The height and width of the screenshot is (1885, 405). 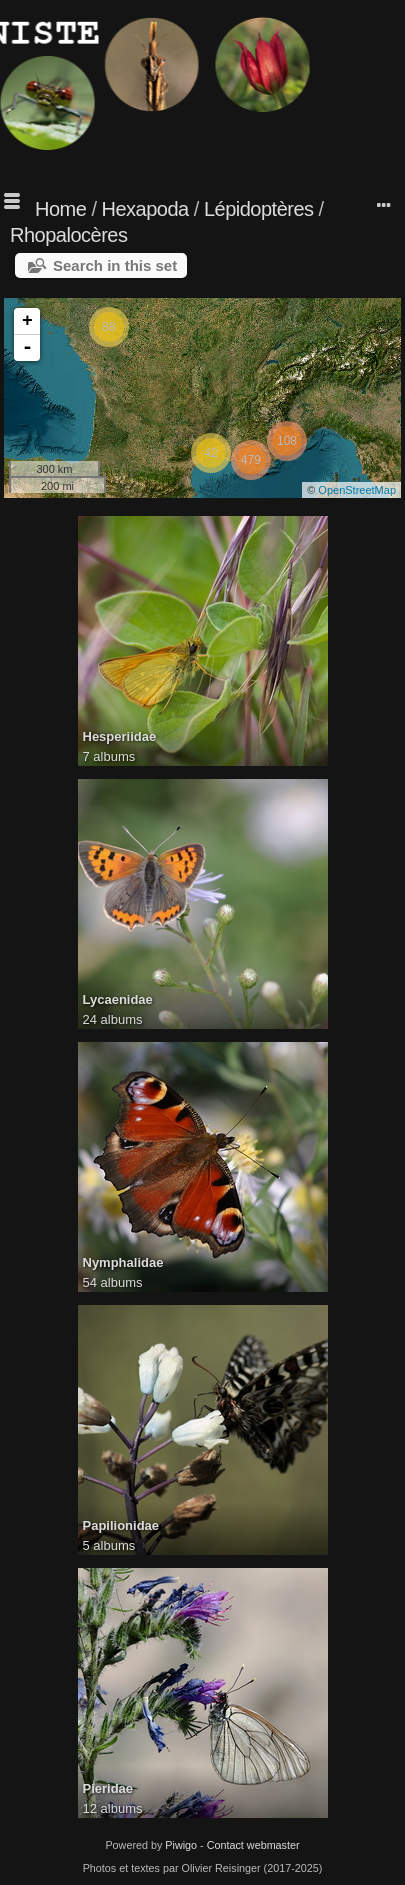 I want to click on OpenStreetMap, so click(x=357, y=490).